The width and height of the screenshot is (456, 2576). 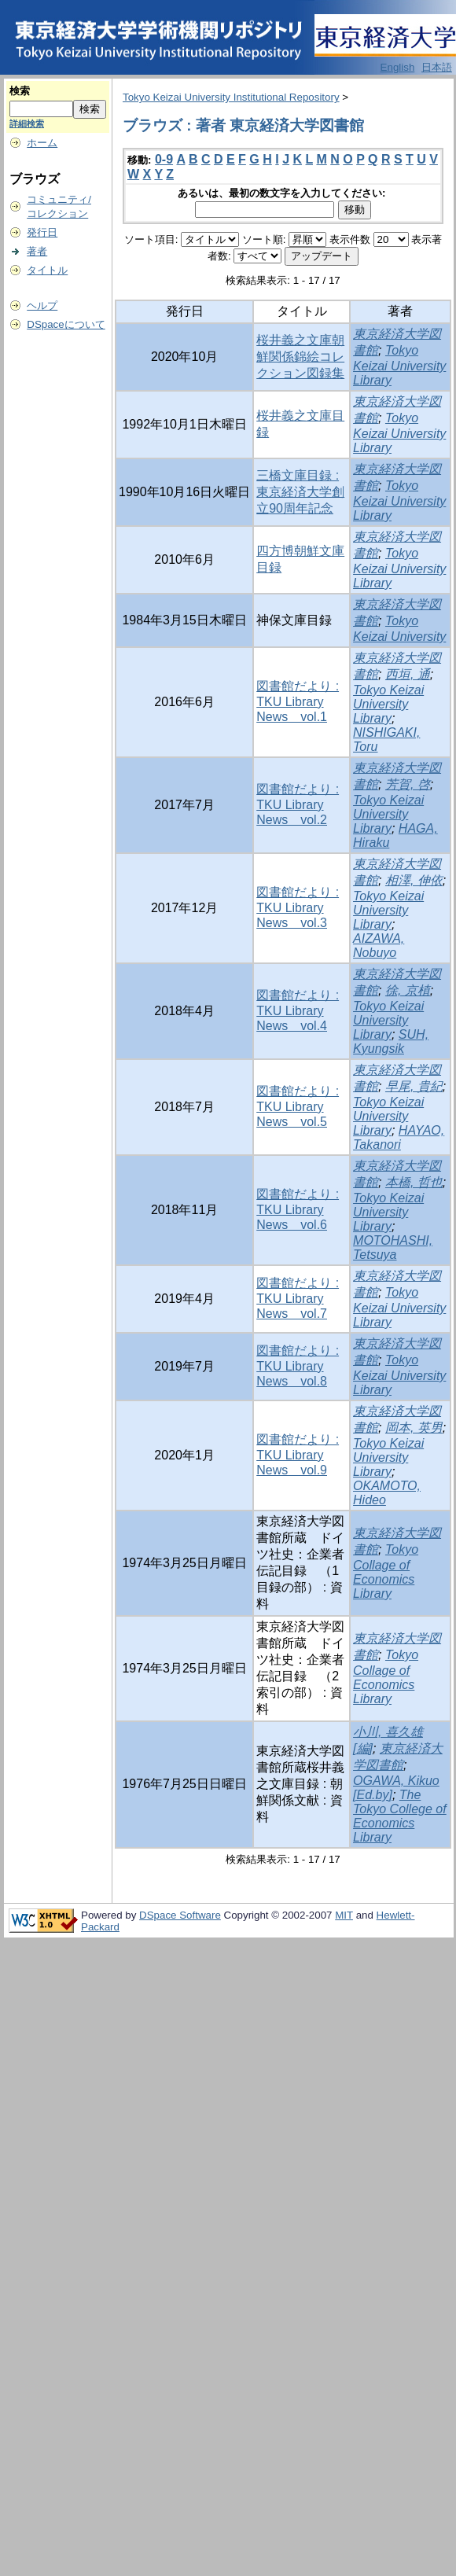 What do you see at coordinates (231, 97) in the screenshot?
I see `Tokyo Keizai University Institutional Repository` at bounding box center [231, 97].